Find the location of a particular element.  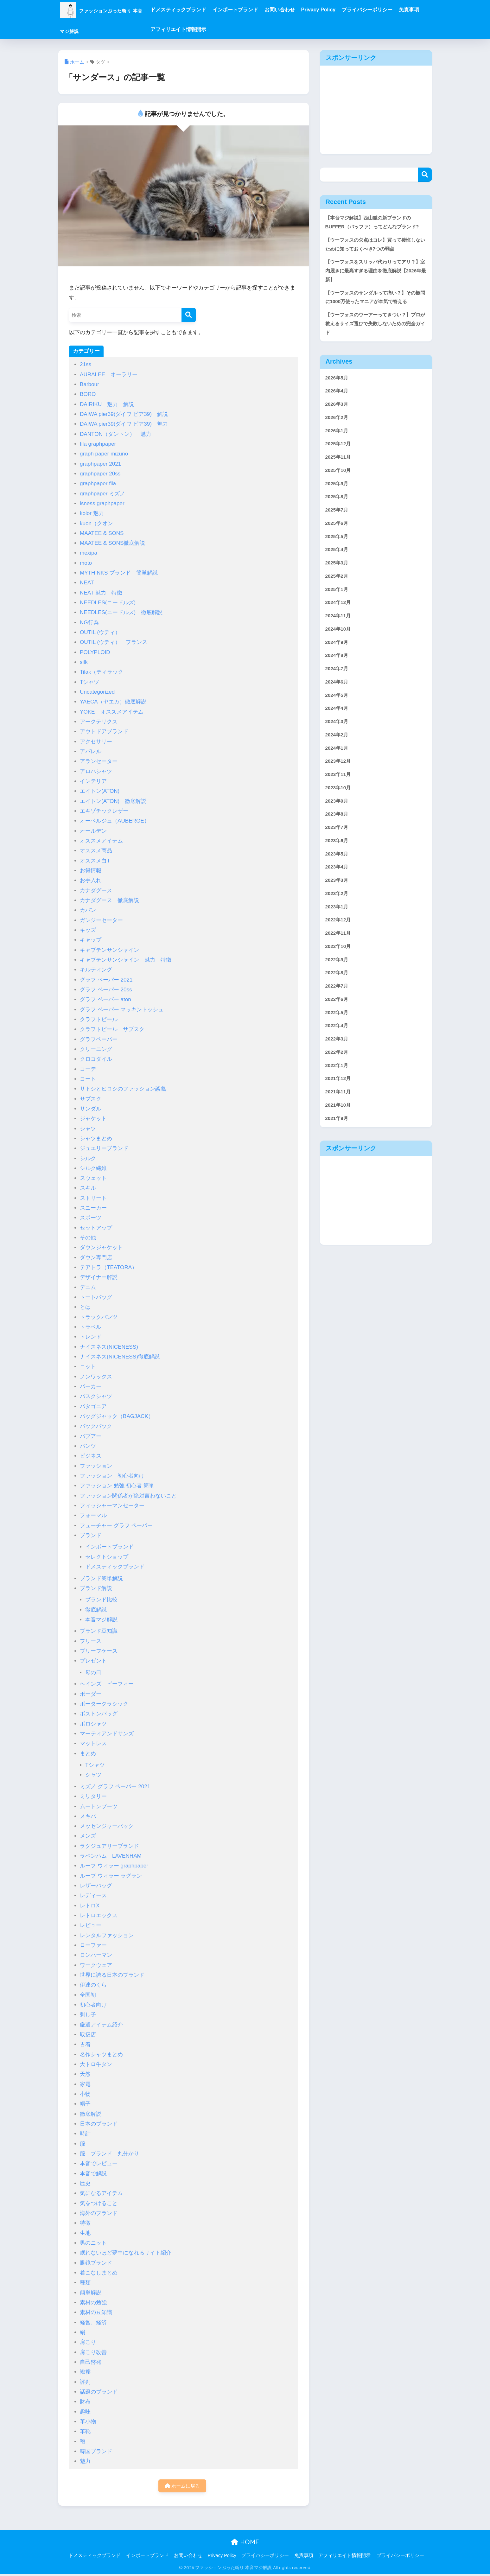

エキゾチックレザー is located at coordinates (104, 811).